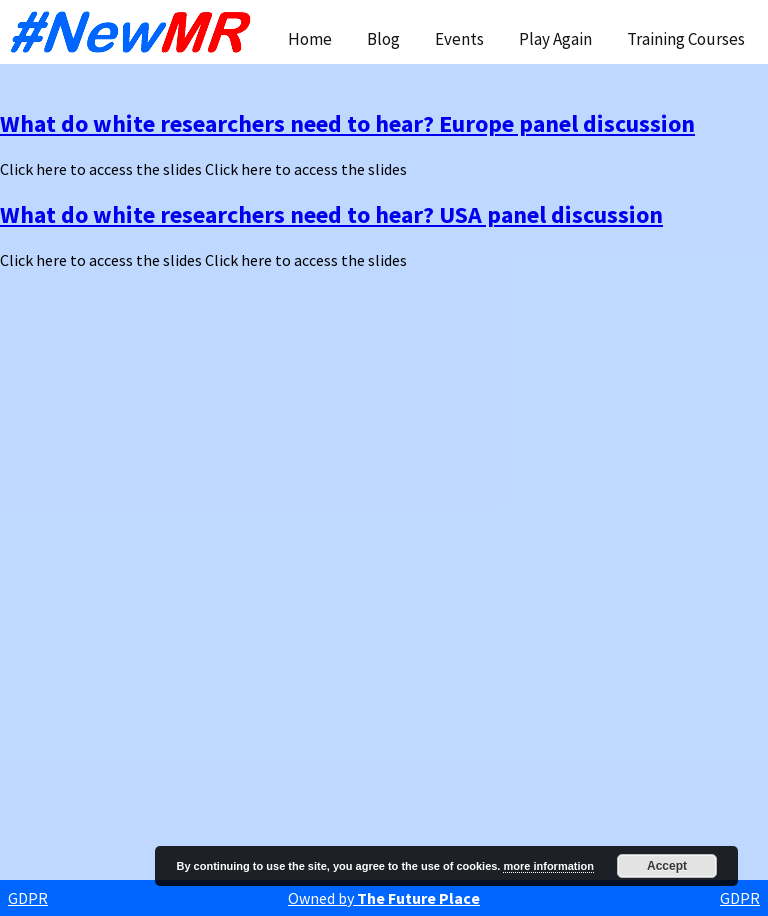  What do you see at coordinates (459, 39) in the screenshot?
I see `Events` at bounding box center [459, 39].